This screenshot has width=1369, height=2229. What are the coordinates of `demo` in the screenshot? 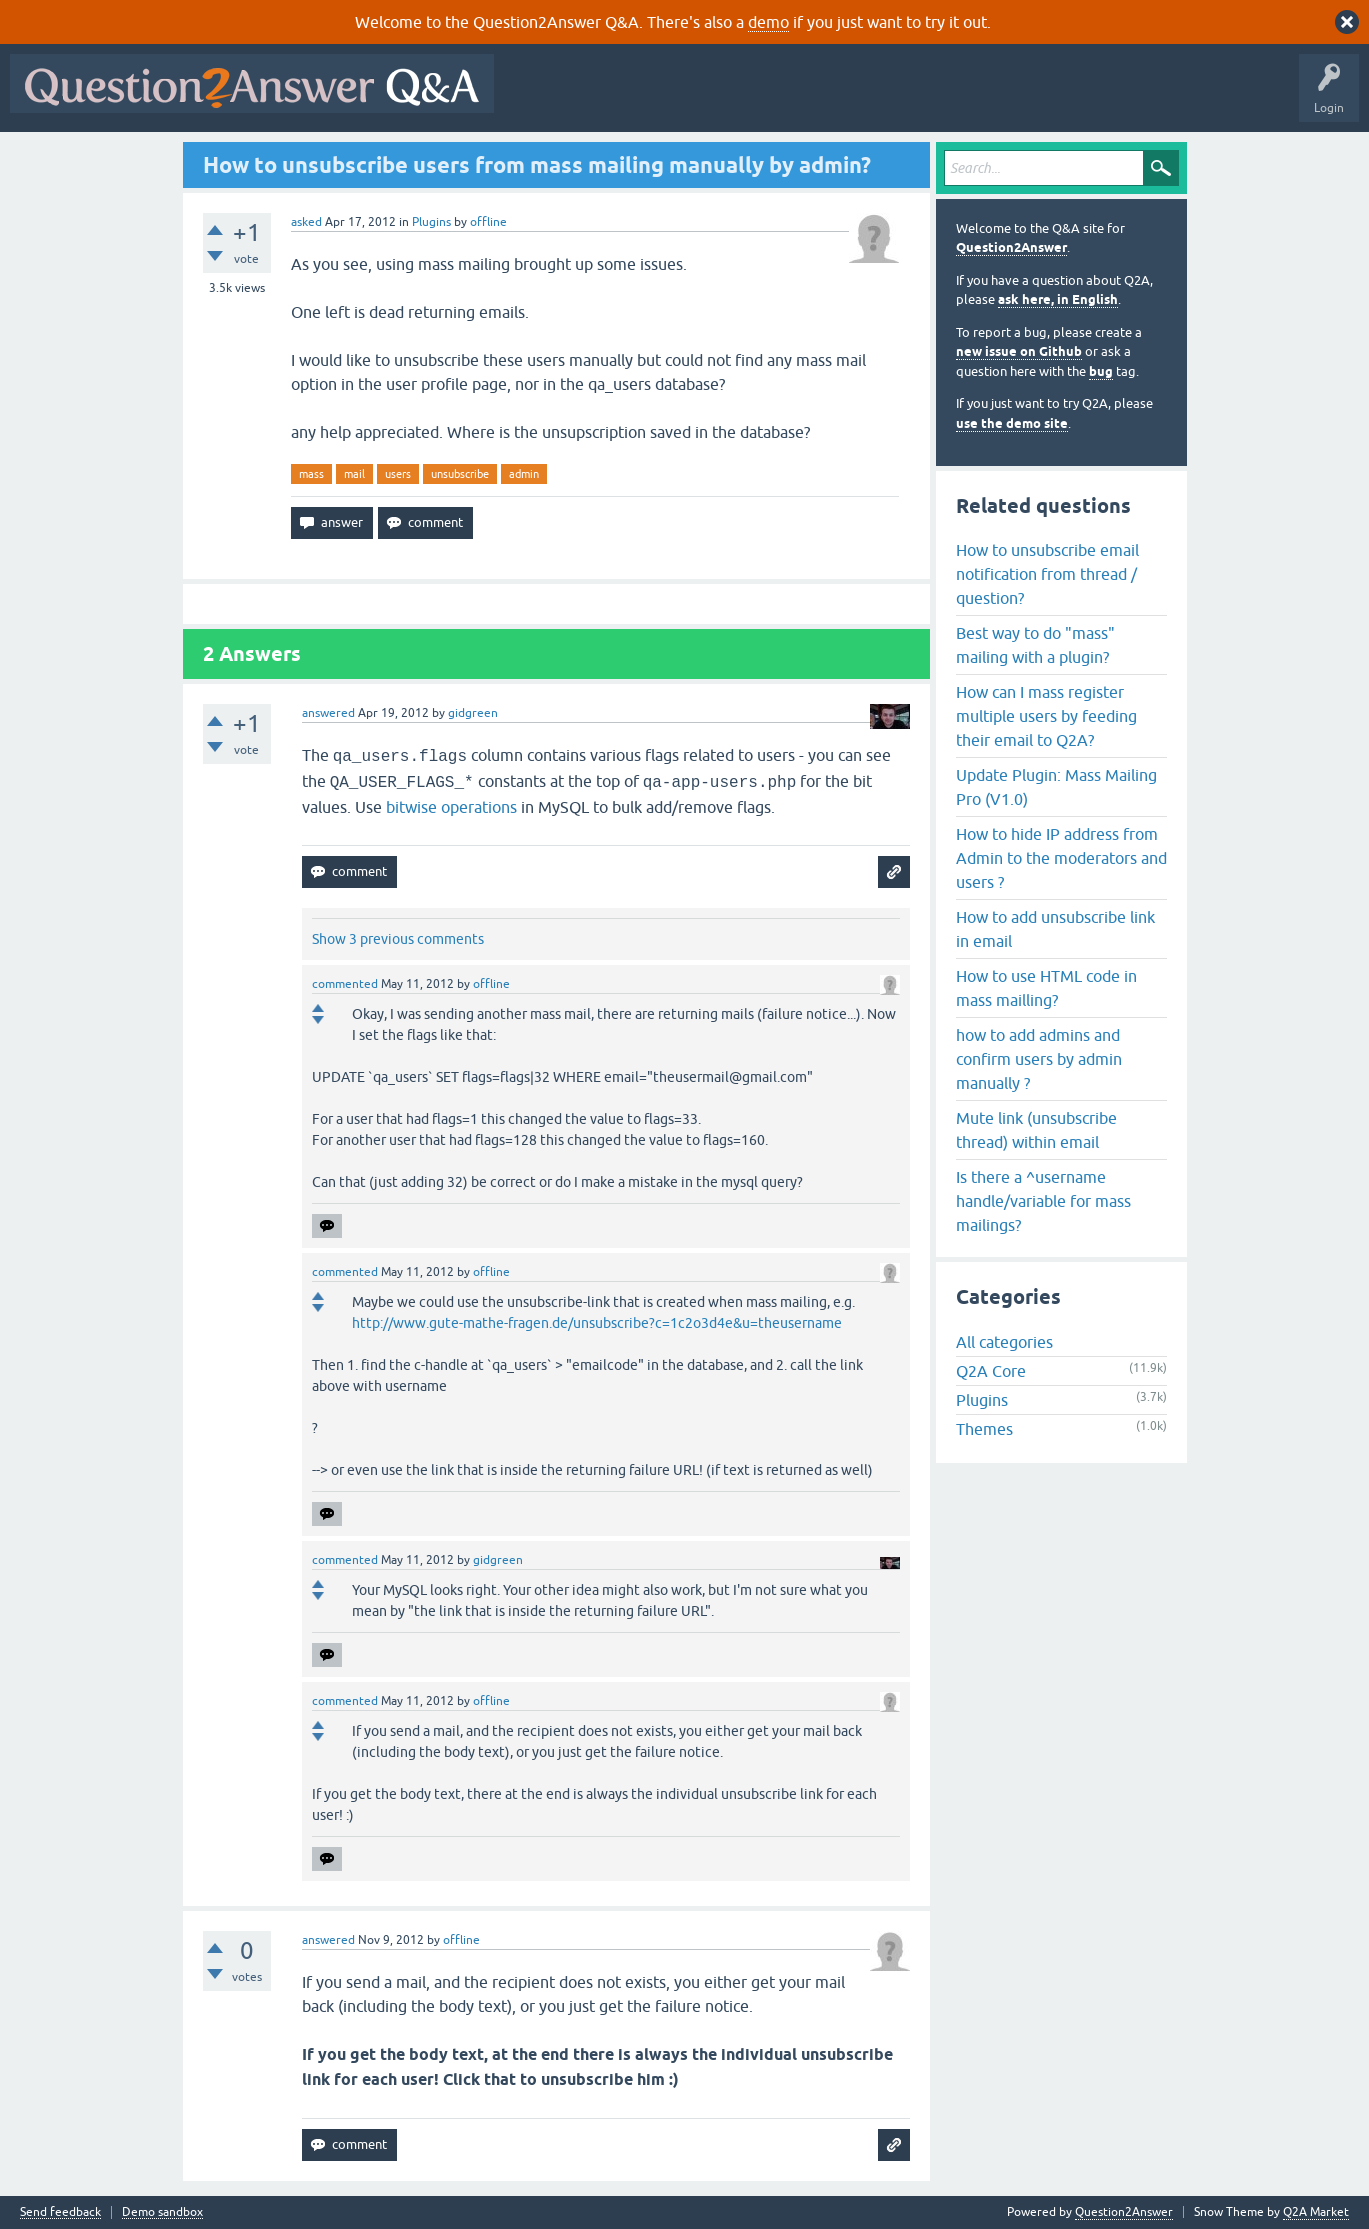 It's located at (768, 22).